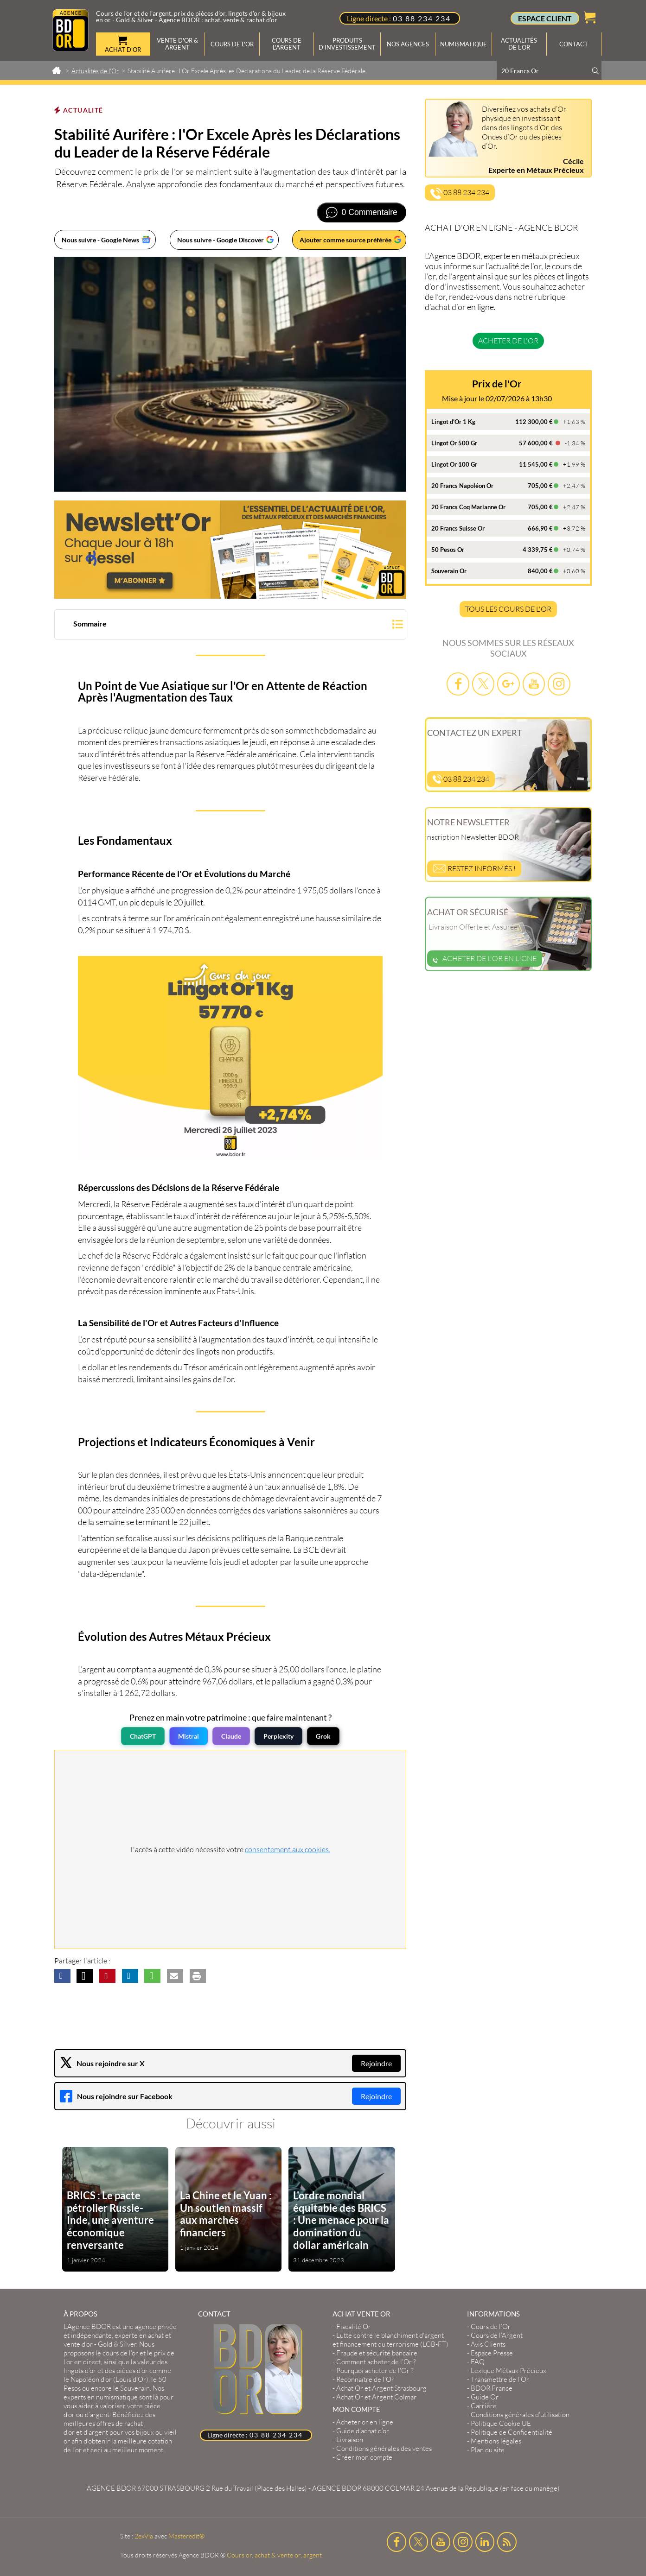 The image size is (646, 2576). What do you see at coordinates (496, 2441) in the screenshot?
I see `Mentions légales` at bounding box center [496, 2441].